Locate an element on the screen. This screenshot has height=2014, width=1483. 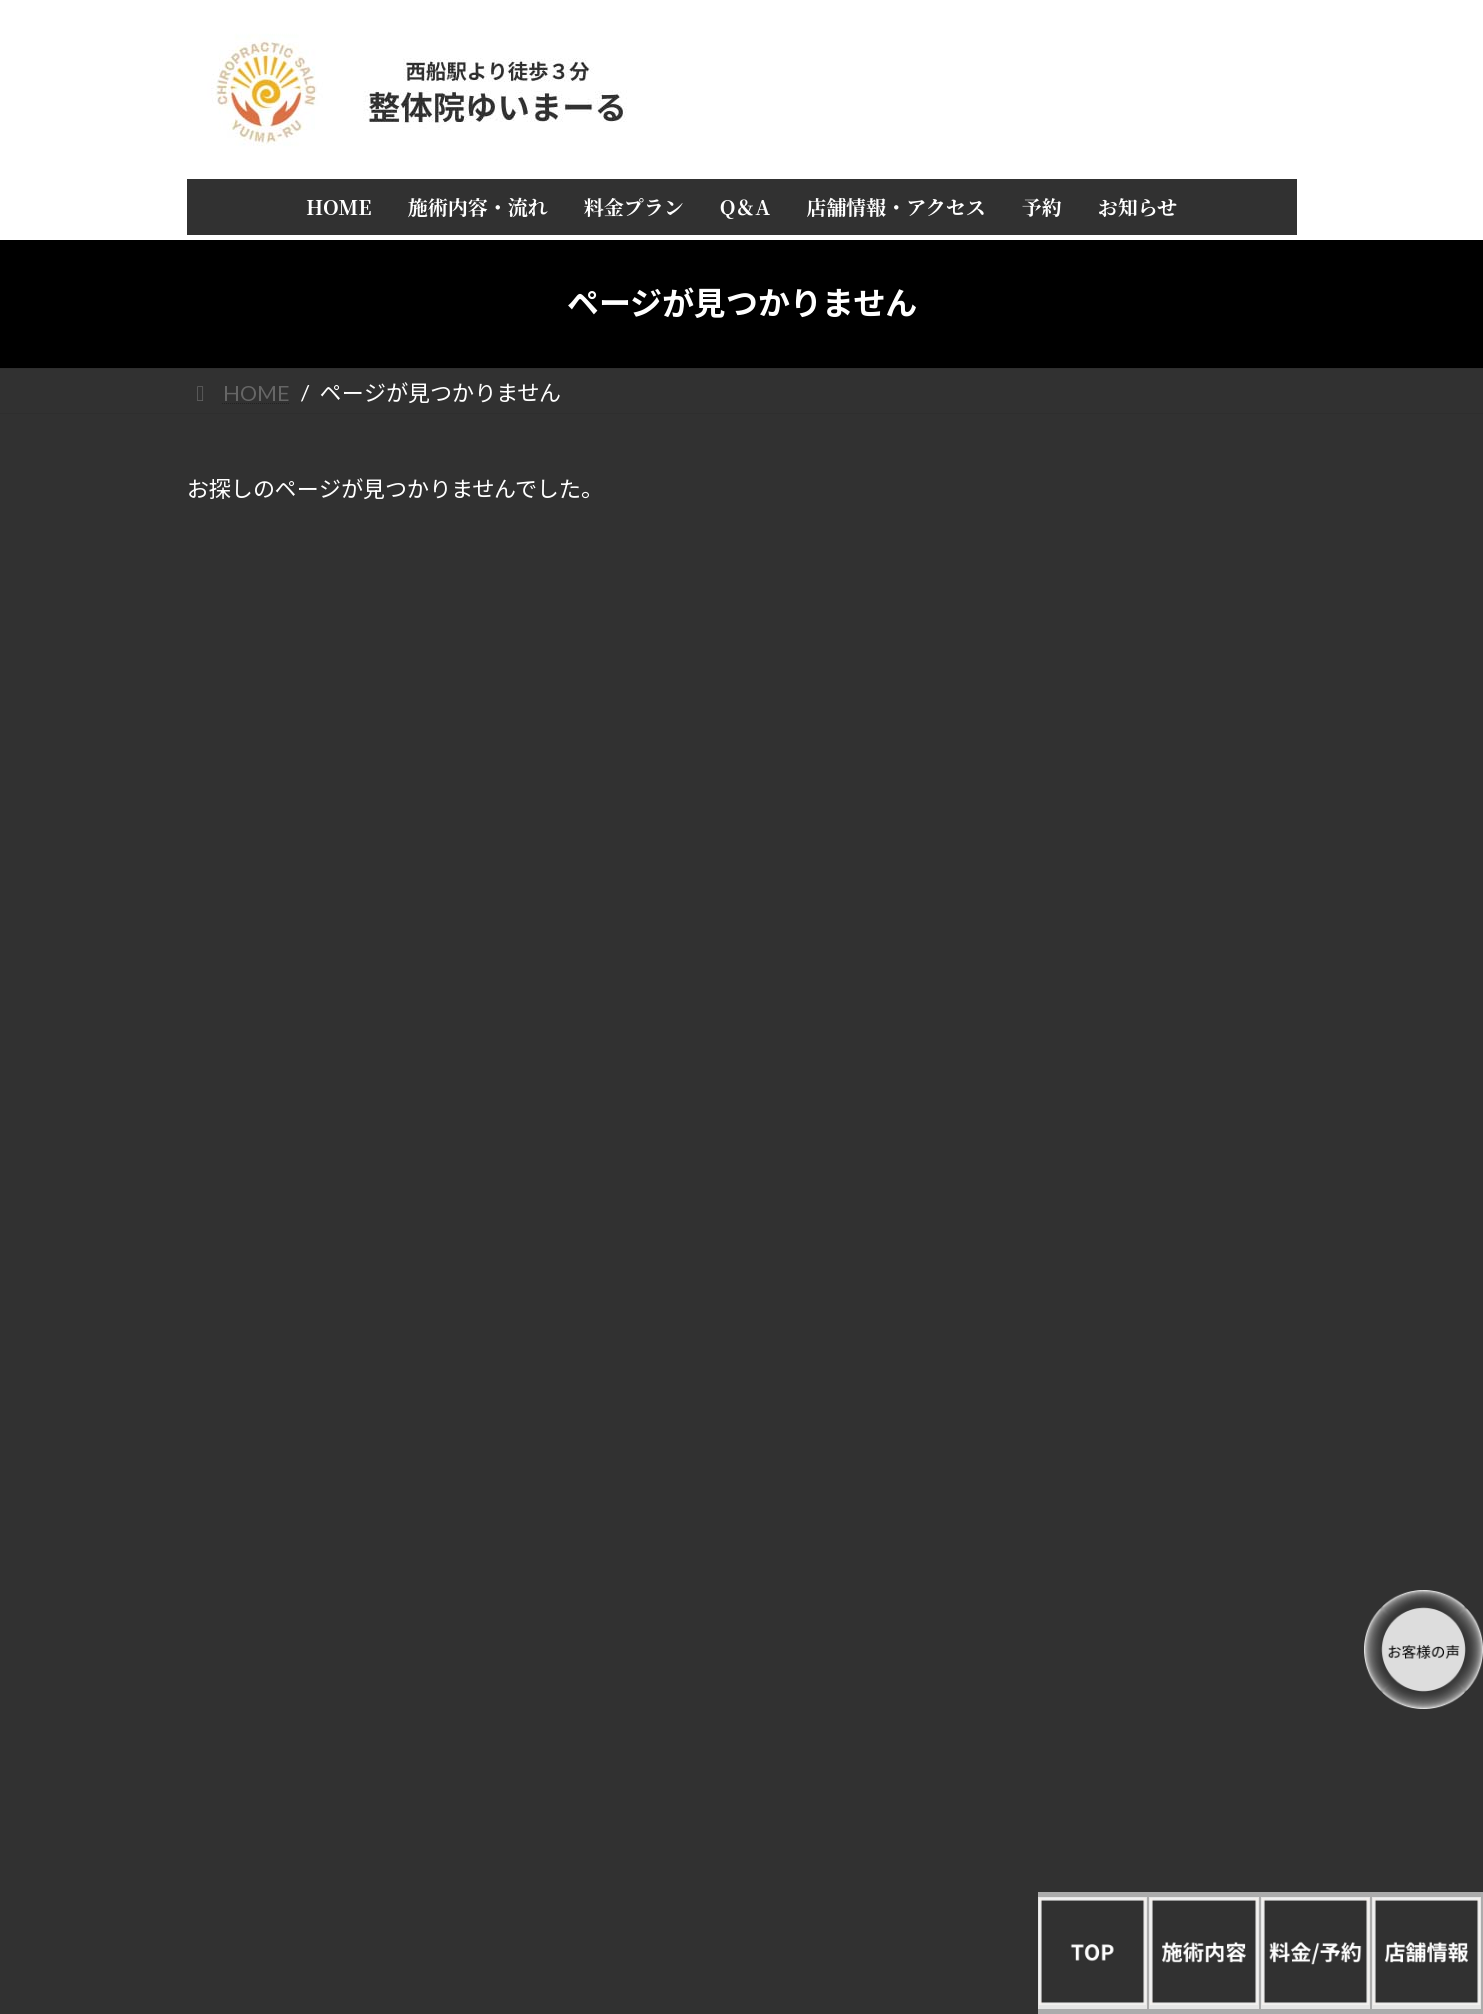
店長 山城正弥の自己紹介と経歴 整体院ゆいまーる誕生秘話 is located at coordinates (1150, 809).